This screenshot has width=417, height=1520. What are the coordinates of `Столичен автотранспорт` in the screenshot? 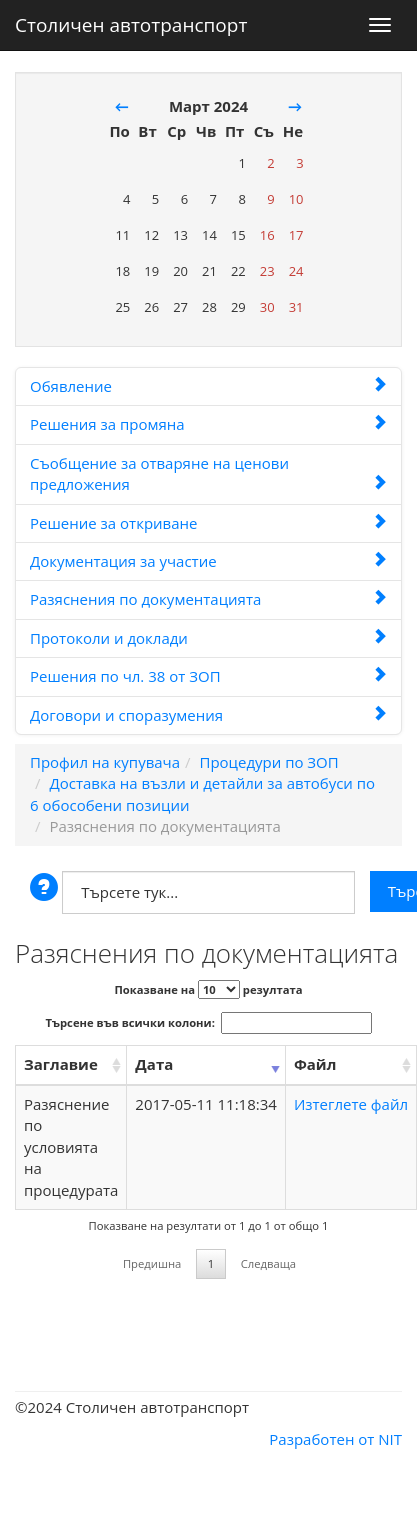 It's located at (131, 21).